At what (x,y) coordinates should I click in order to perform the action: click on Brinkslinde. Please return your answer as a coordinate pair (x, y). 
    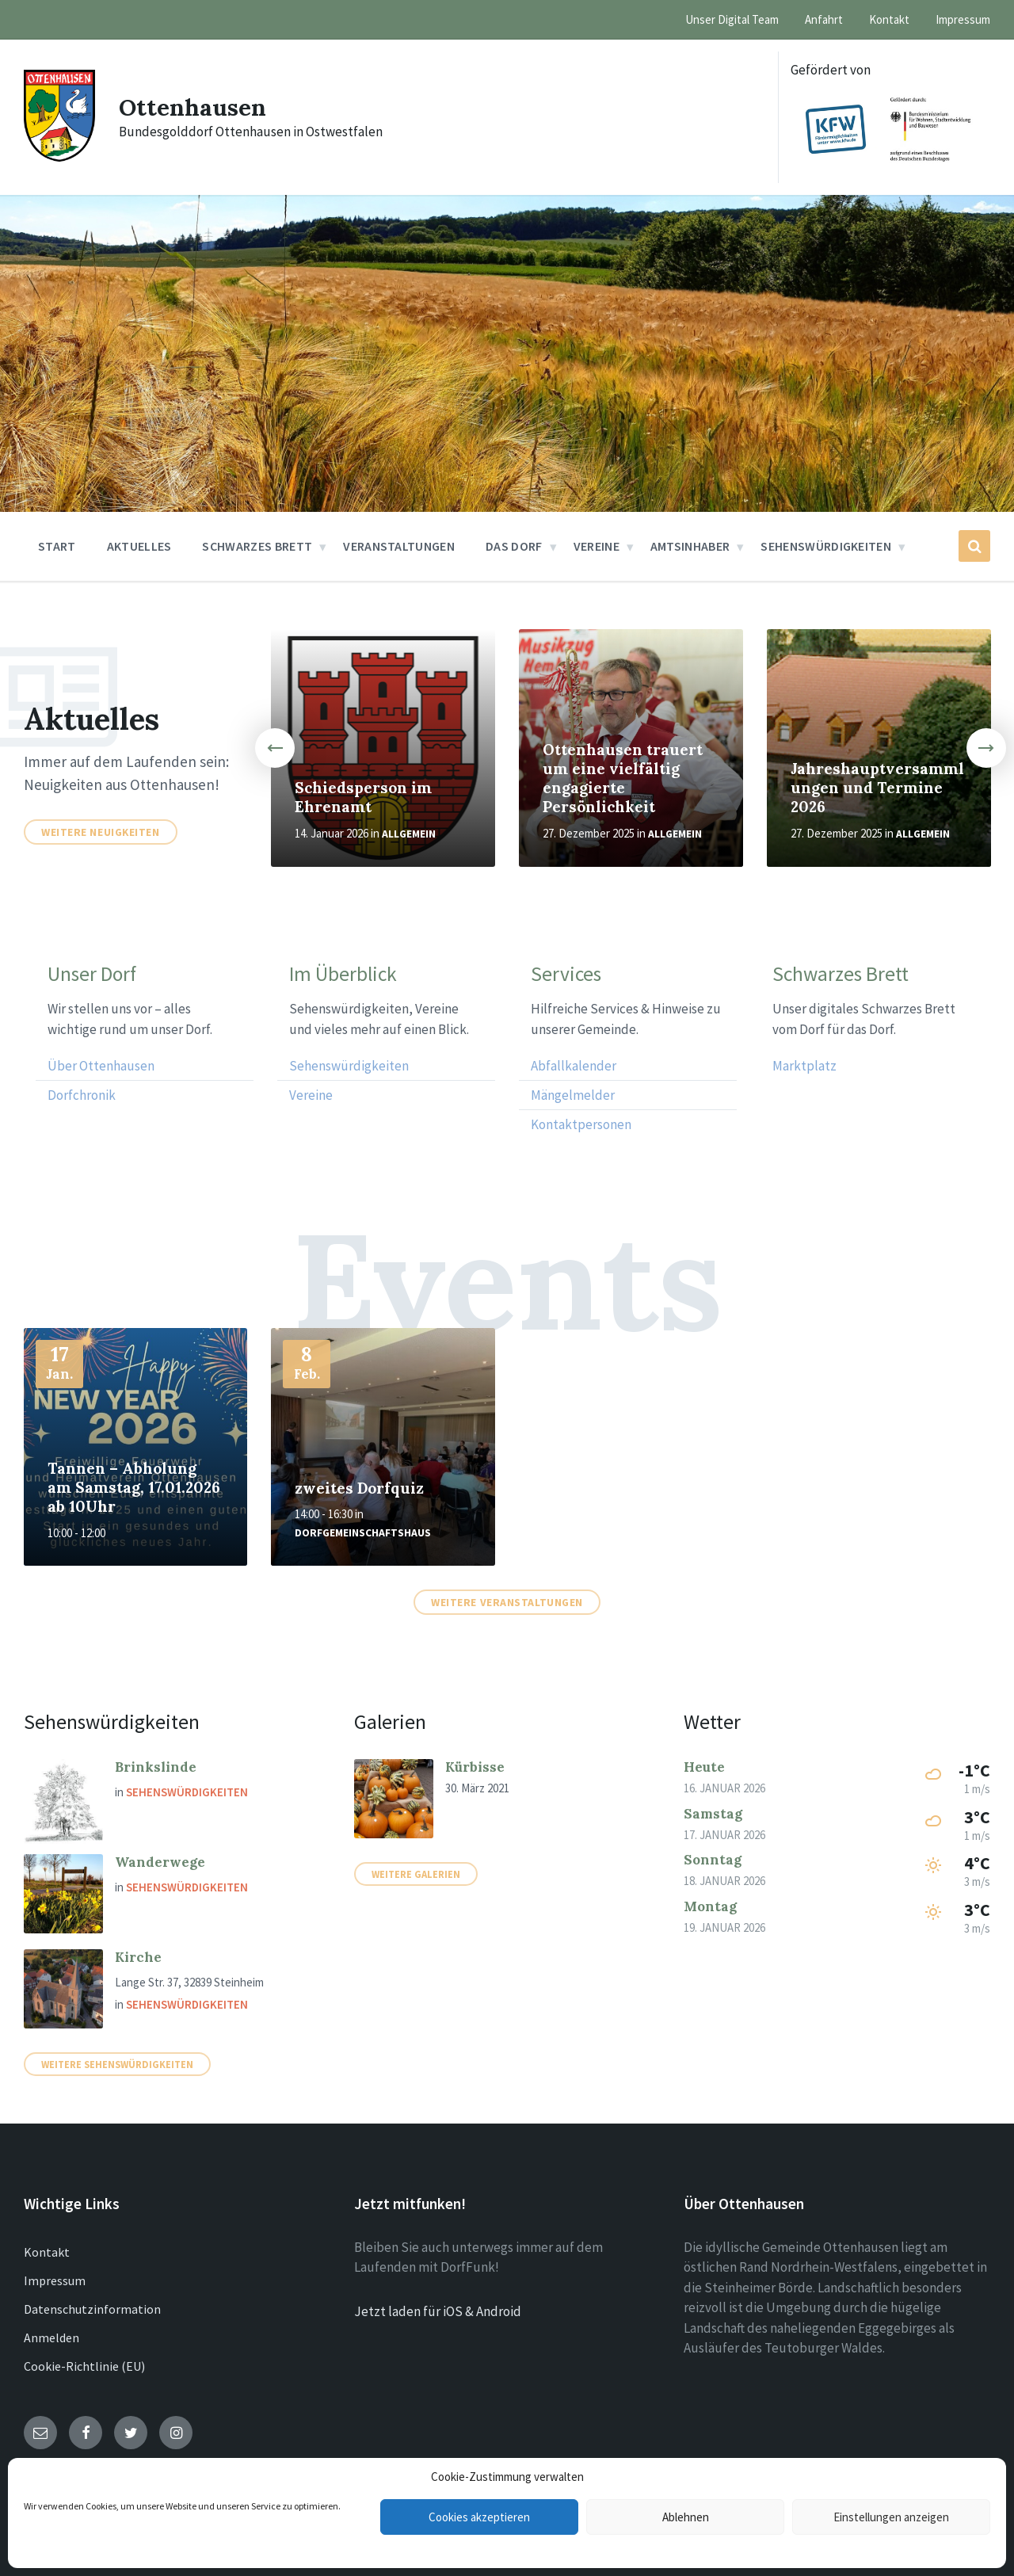
    Looking at the image, I should click on (155, 1767).